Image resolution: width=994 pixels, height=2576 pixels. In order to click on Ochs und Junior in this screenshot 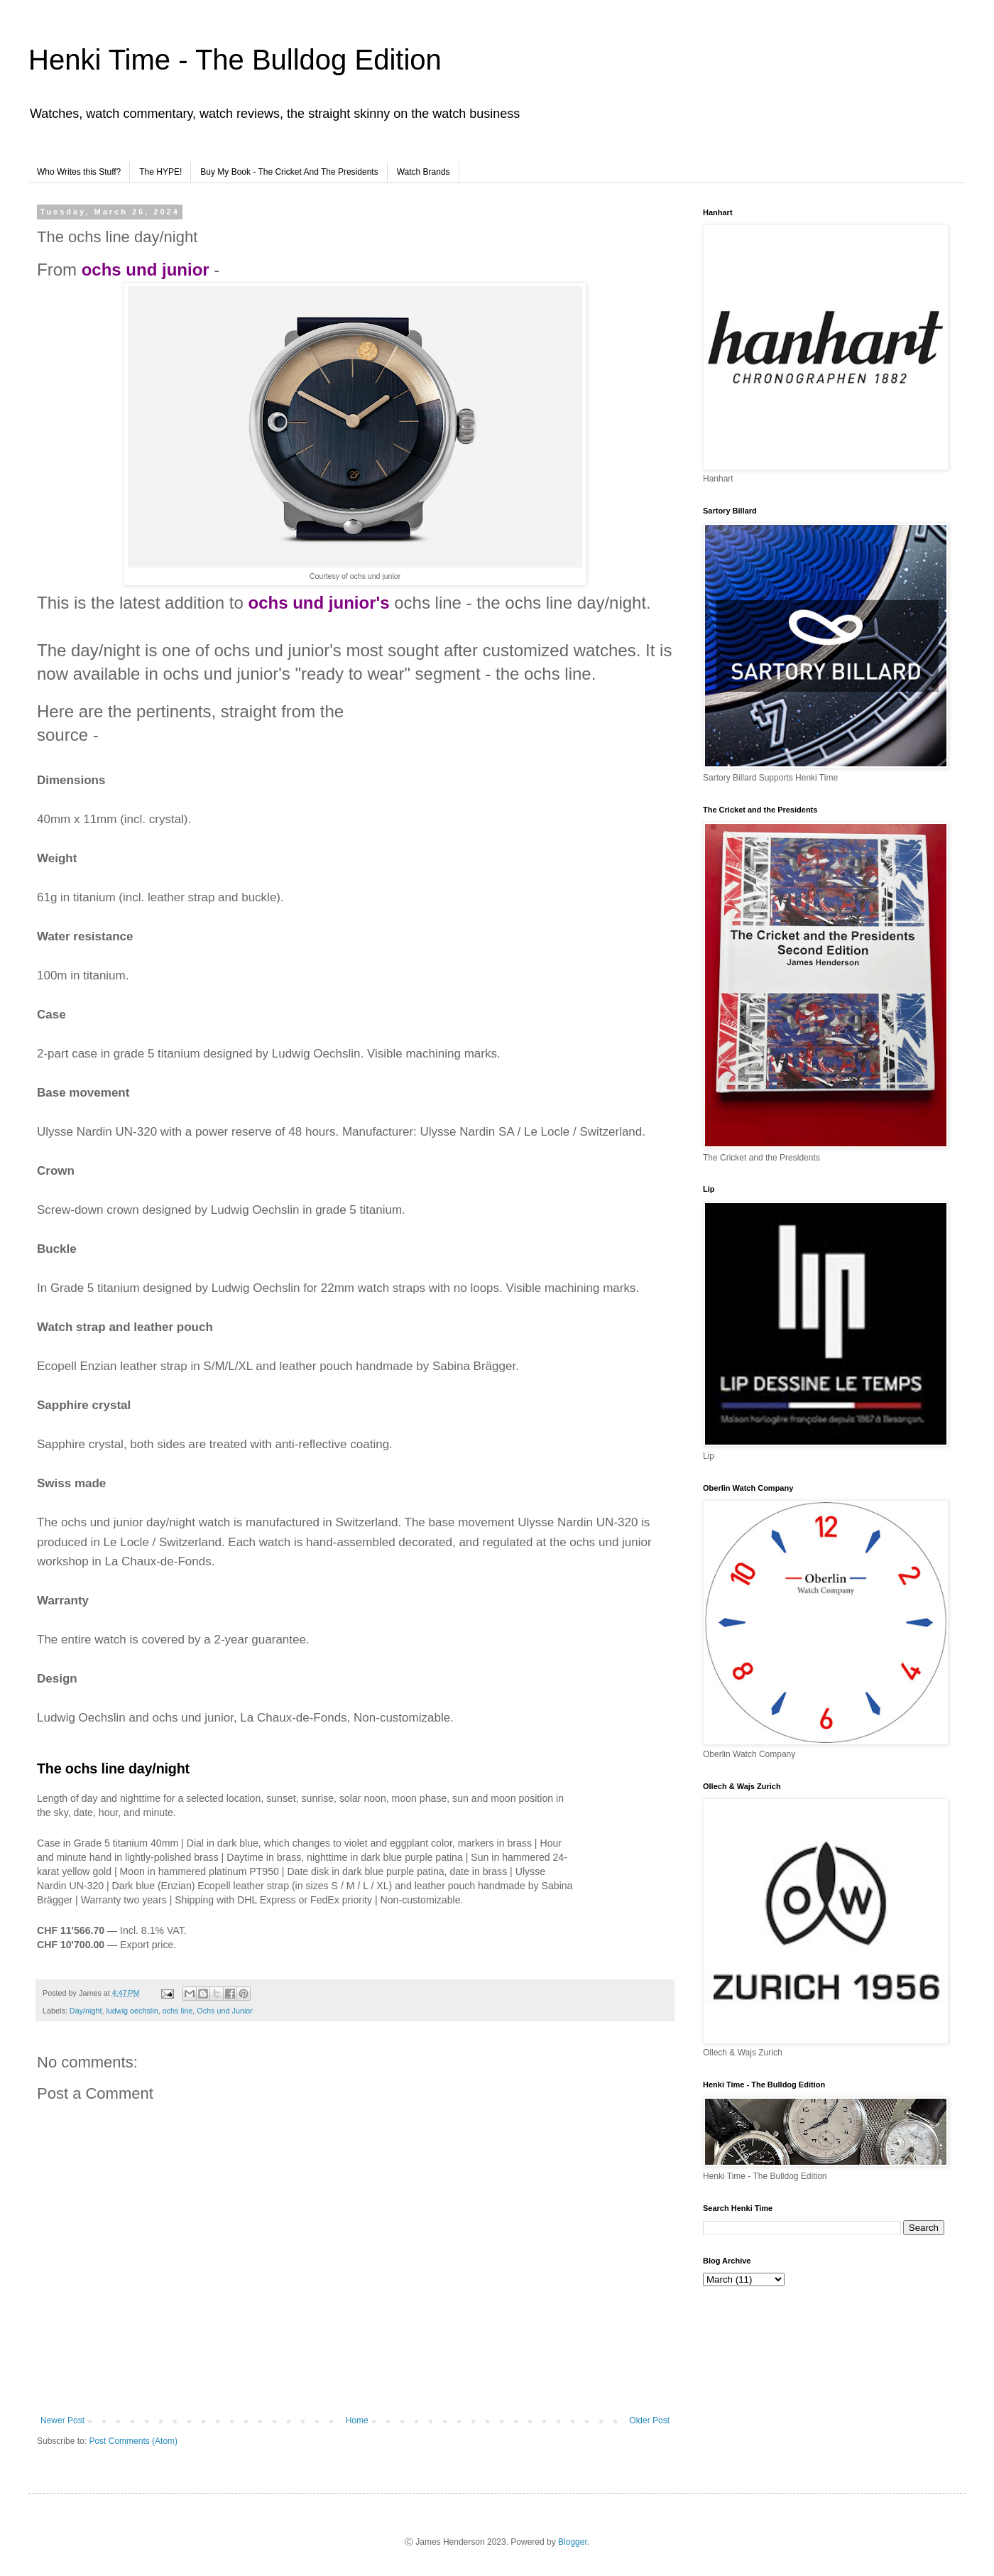, I will do `click(225, 2010)`.